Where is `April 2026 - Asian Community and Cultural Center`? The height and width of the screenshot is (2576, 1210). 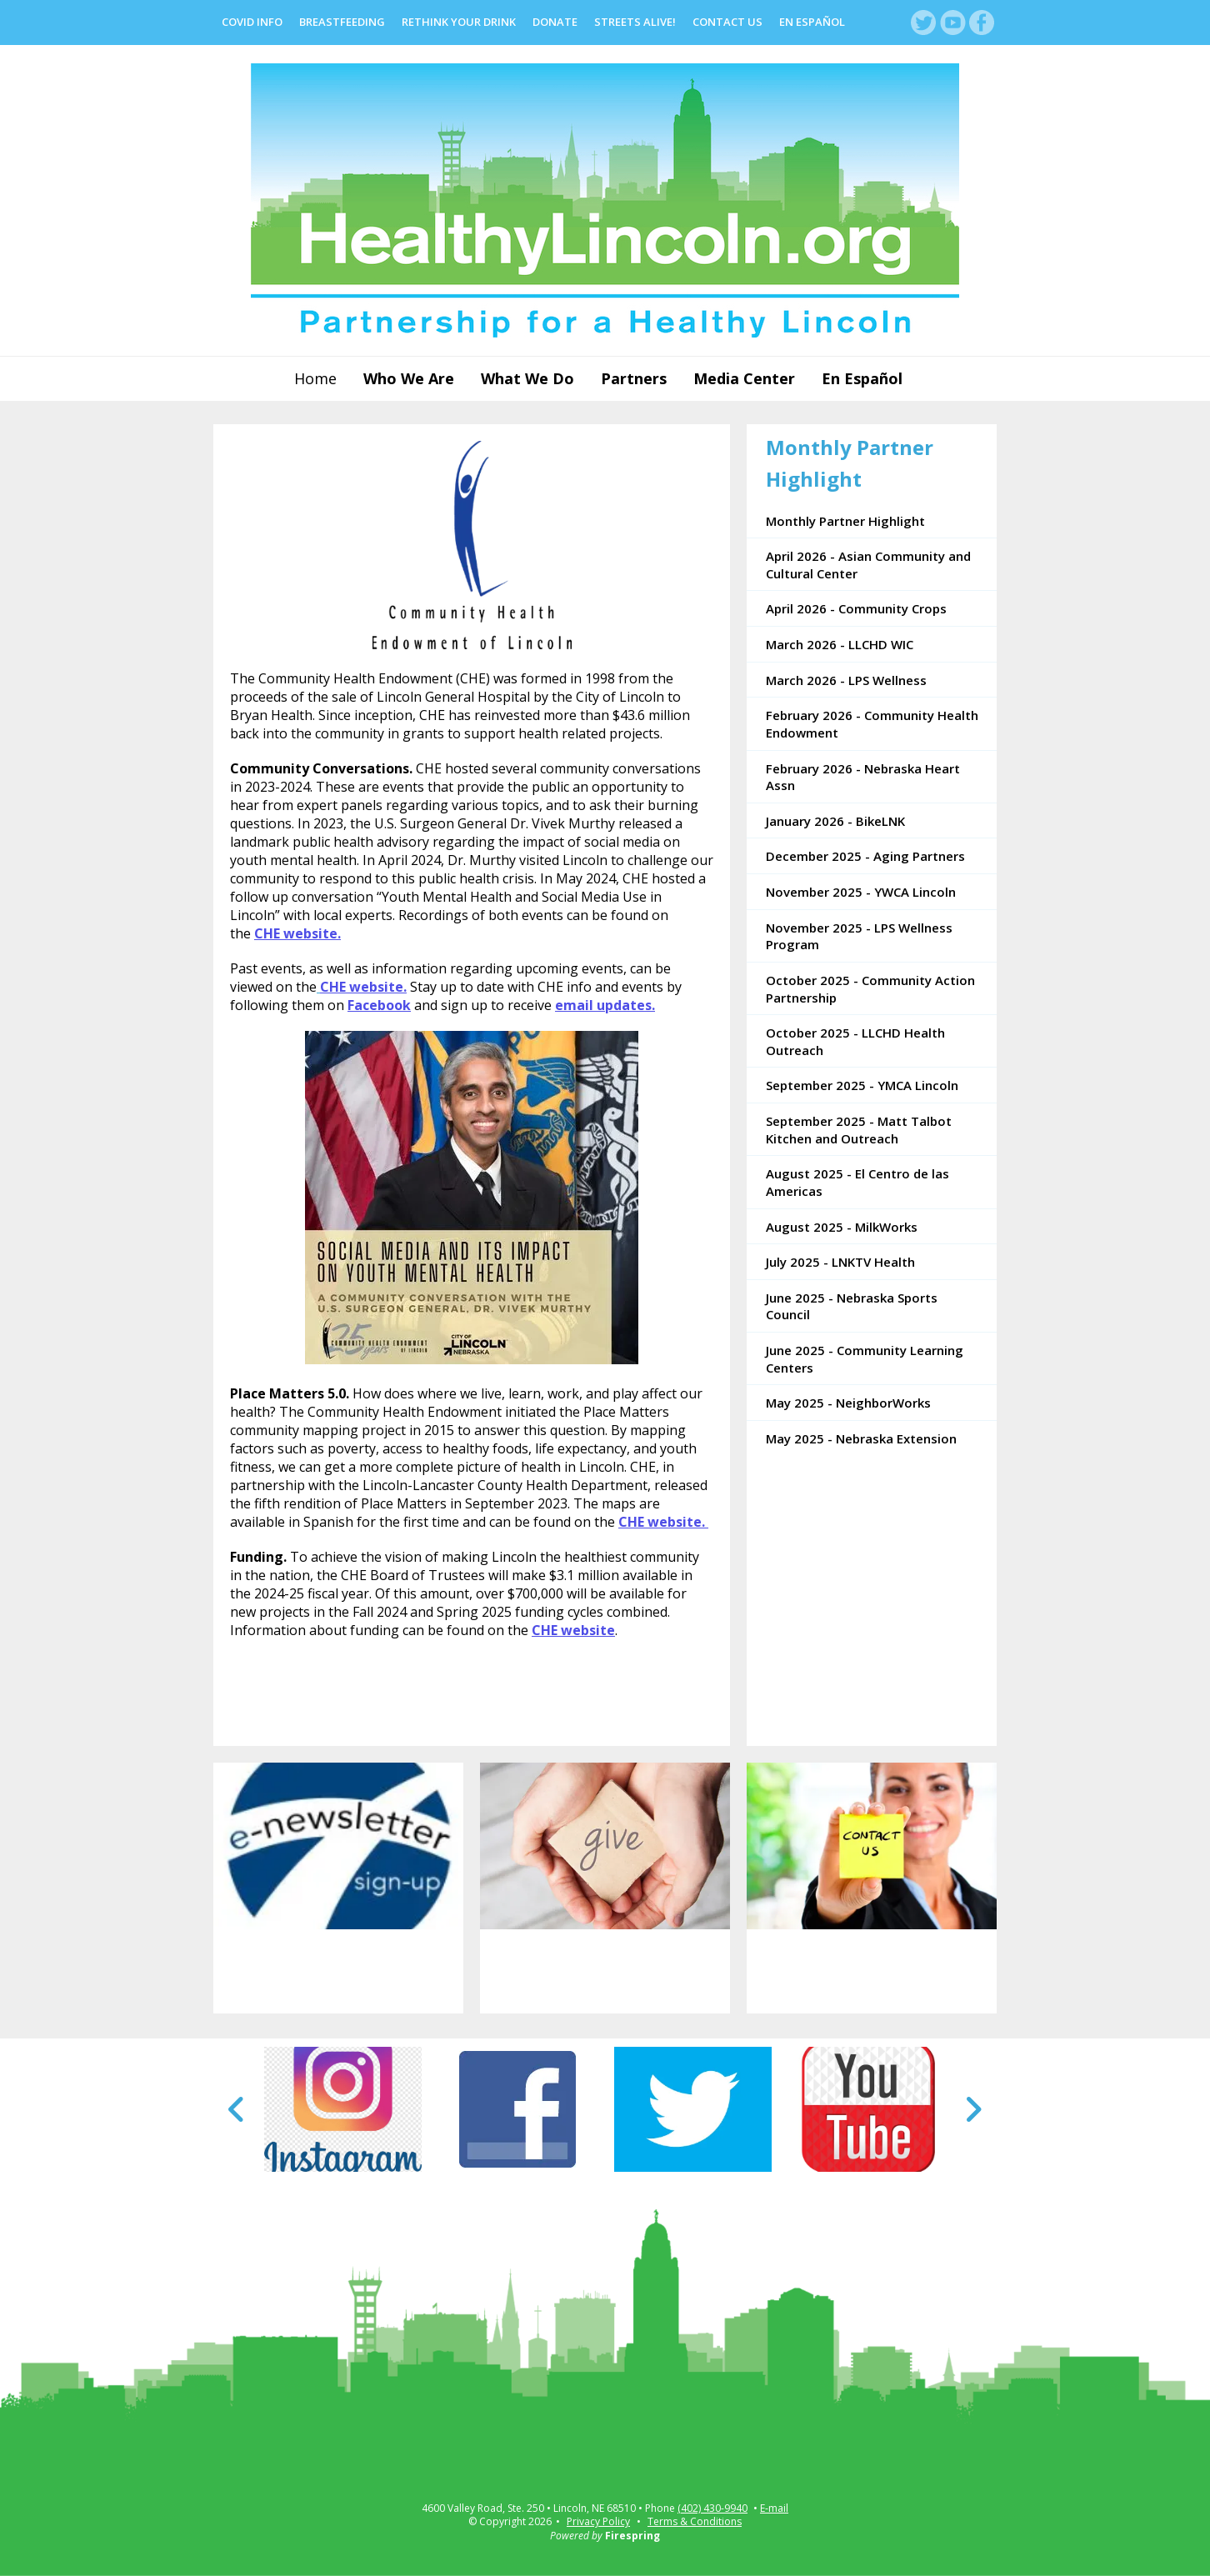 April 2026 - Asian Community and Cultural Center is located at coordinates (868, 565).